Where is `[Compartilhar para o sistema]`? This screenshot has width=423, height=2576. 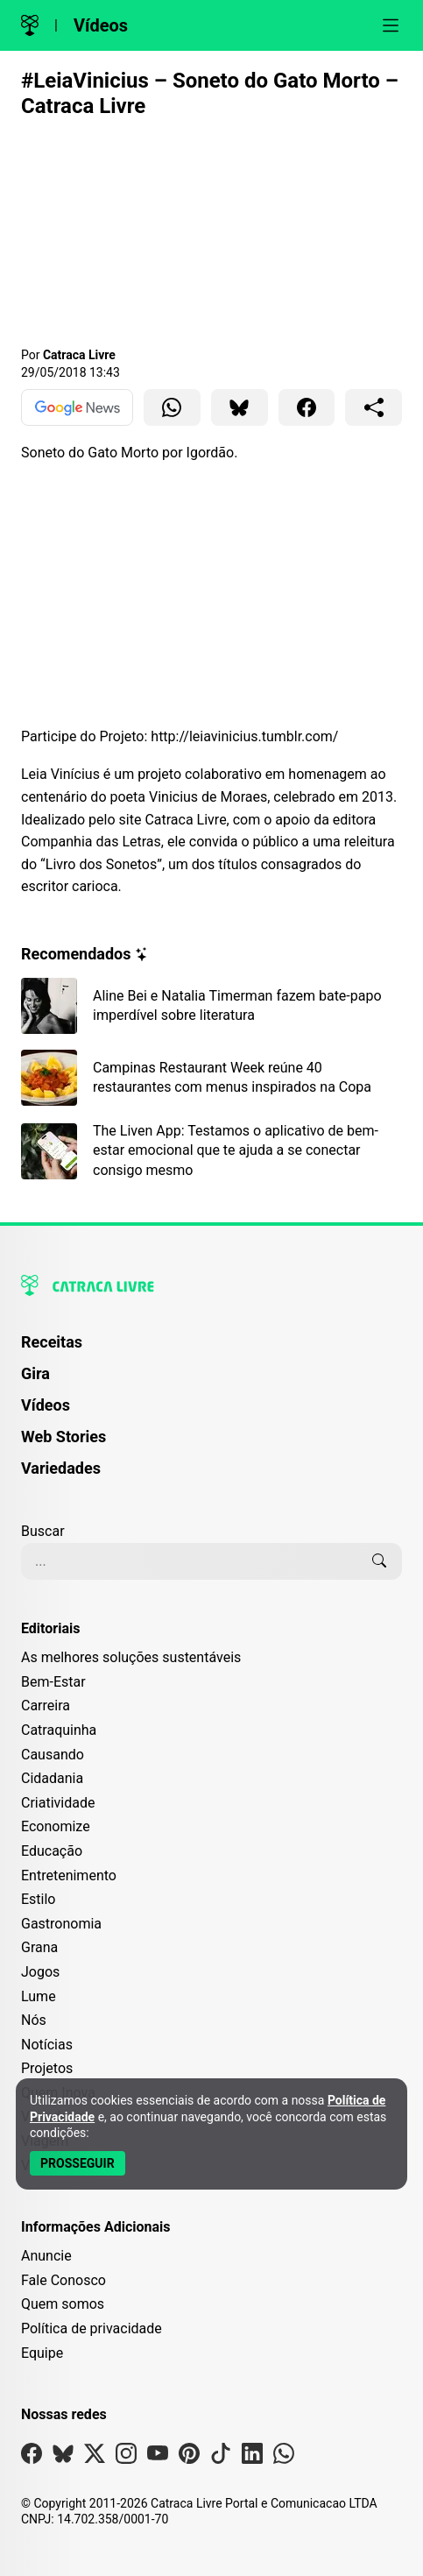 [Compartilhar para o sistema] is located at coordinates (373, 407).